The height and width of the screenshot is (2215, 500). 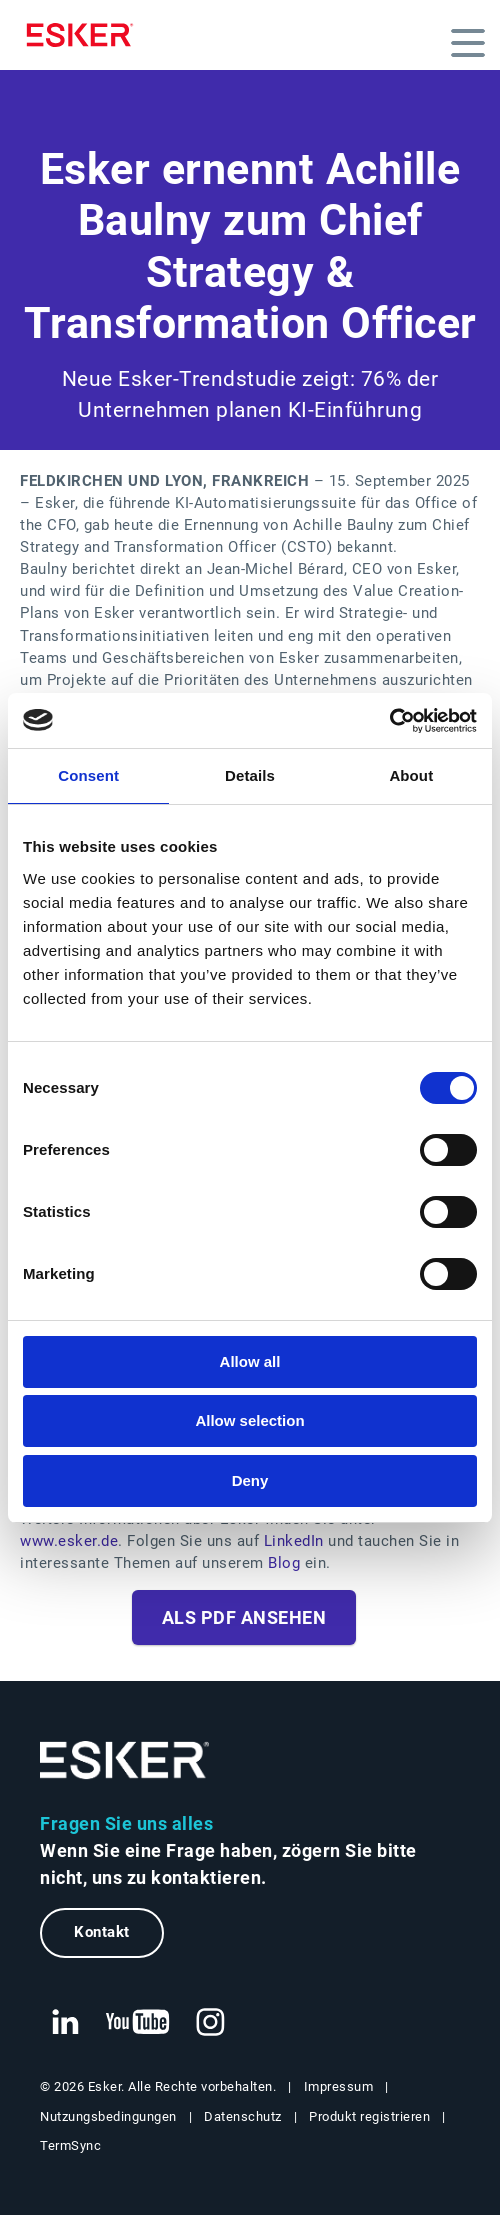 What do you see at coordinates (250, 775) in the screenshot?
I see `Details [tab]` at bounding box center [250, 775].